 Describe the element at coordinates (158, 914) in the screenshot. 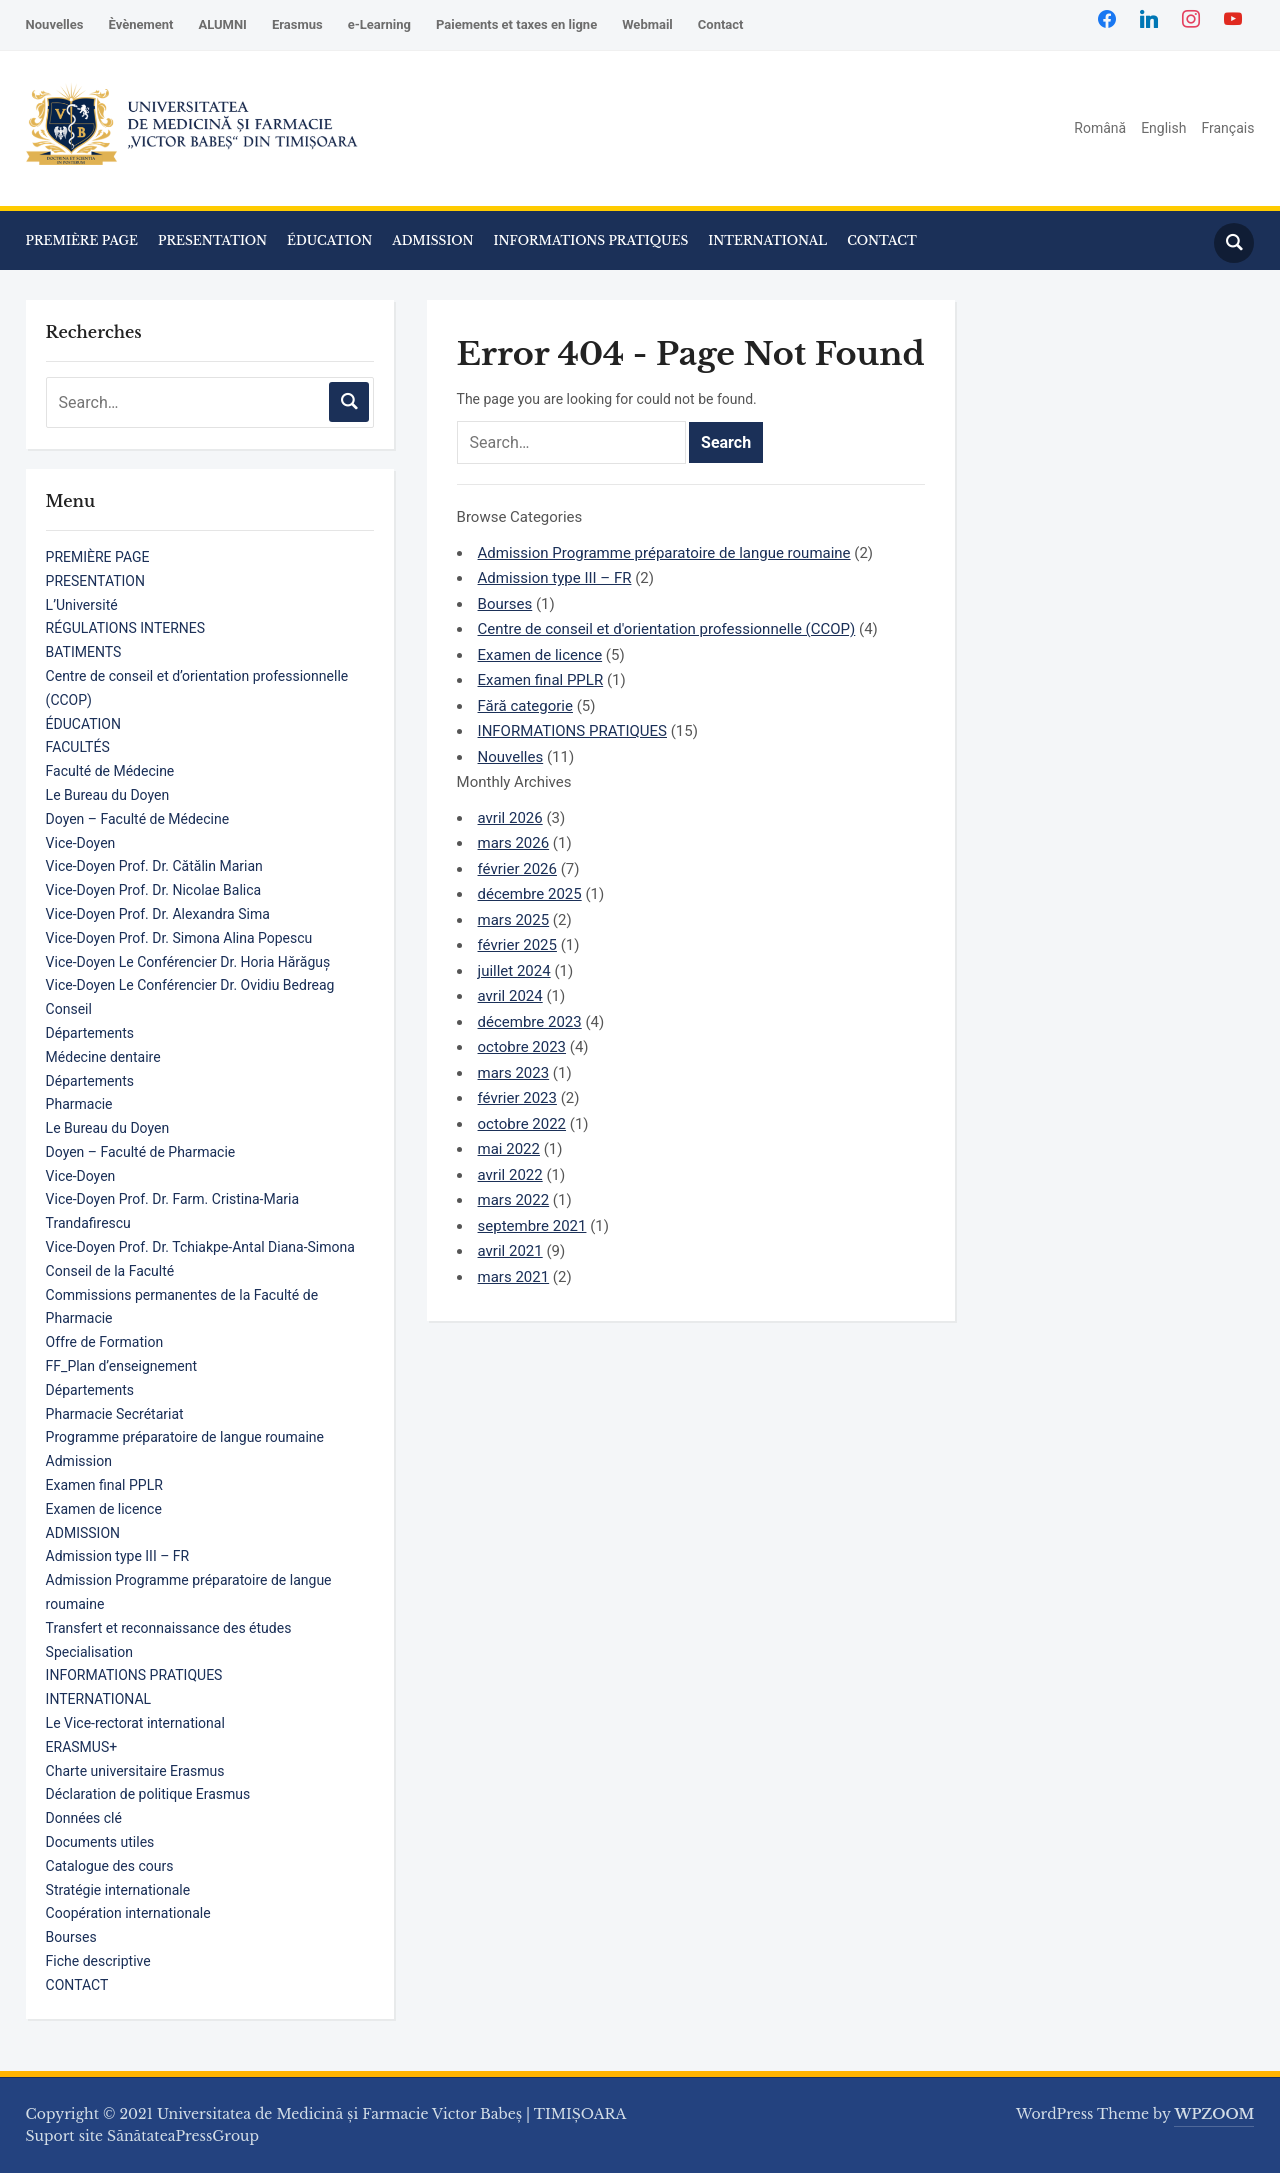

I see `Vice-Doyen Prof. Dr. Alexandra Sima` at that location.